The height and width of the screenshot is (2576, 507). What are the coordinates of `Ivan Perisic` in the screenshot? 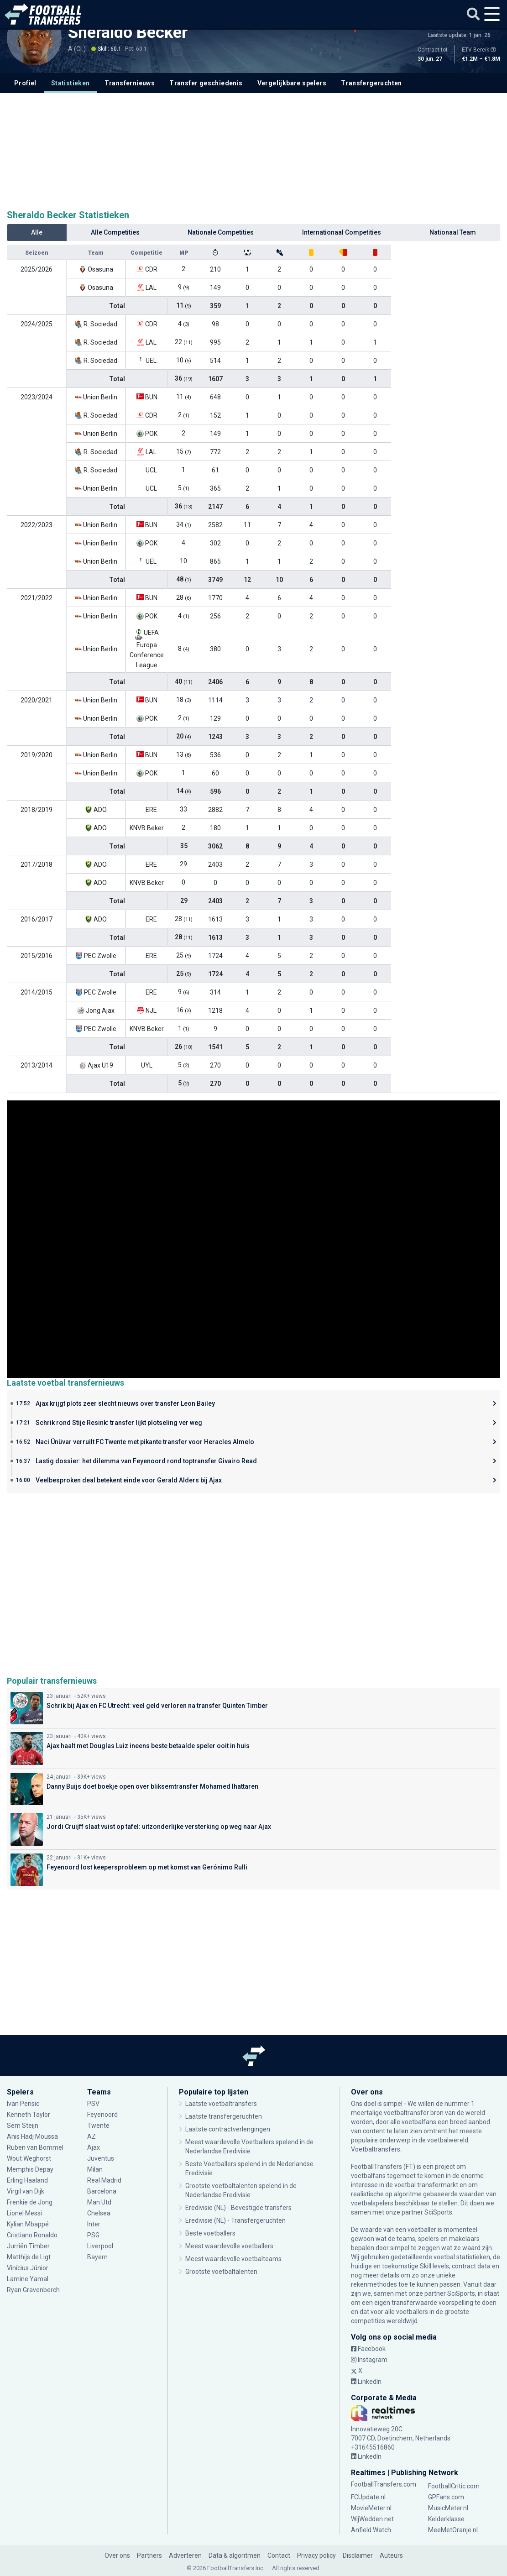 It's located at (23, 2103).